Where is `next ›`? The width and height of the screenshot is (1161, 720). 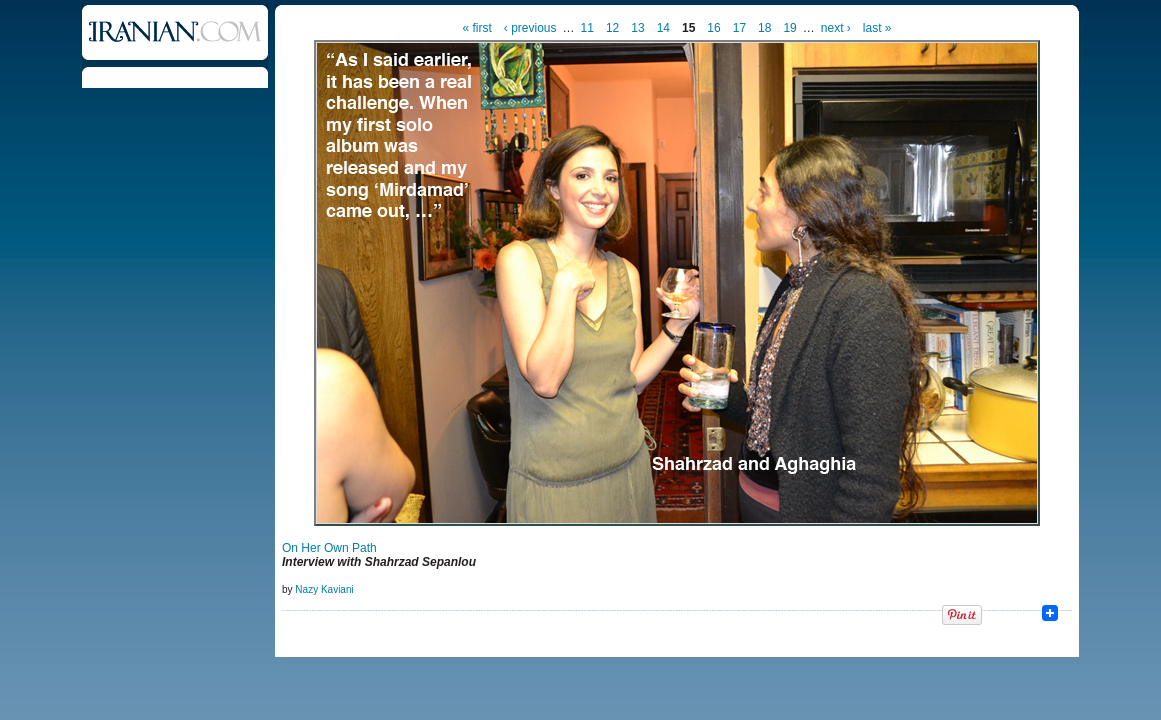 next › is located at coordinates (836, 28).